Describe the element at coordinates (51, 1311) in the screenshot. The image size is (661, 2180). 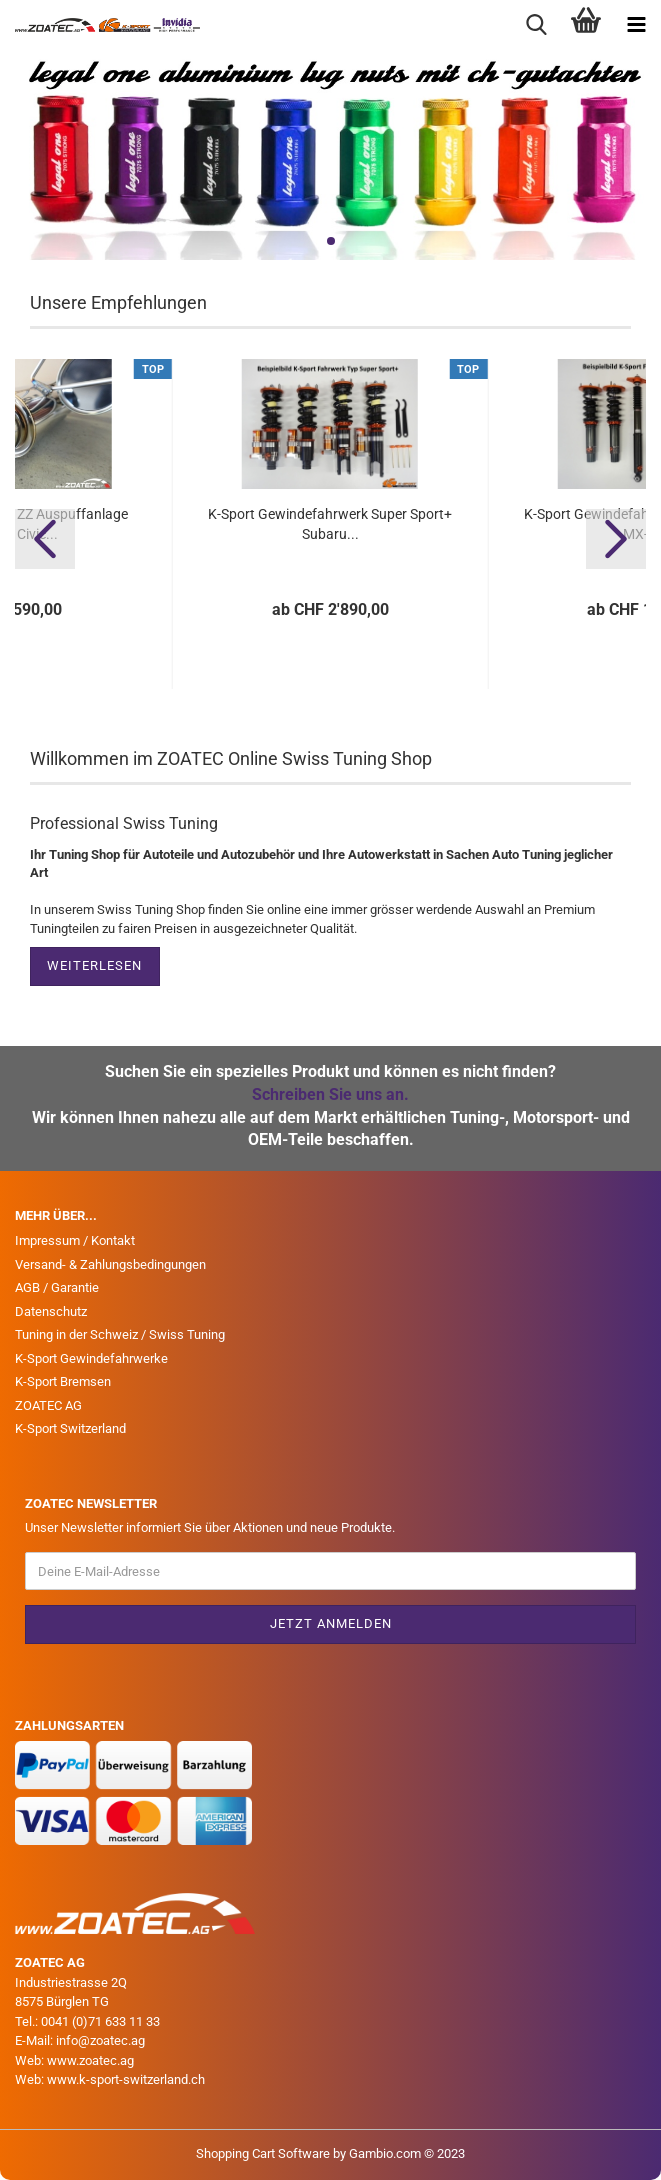
I see `Datenschutz` at that location.